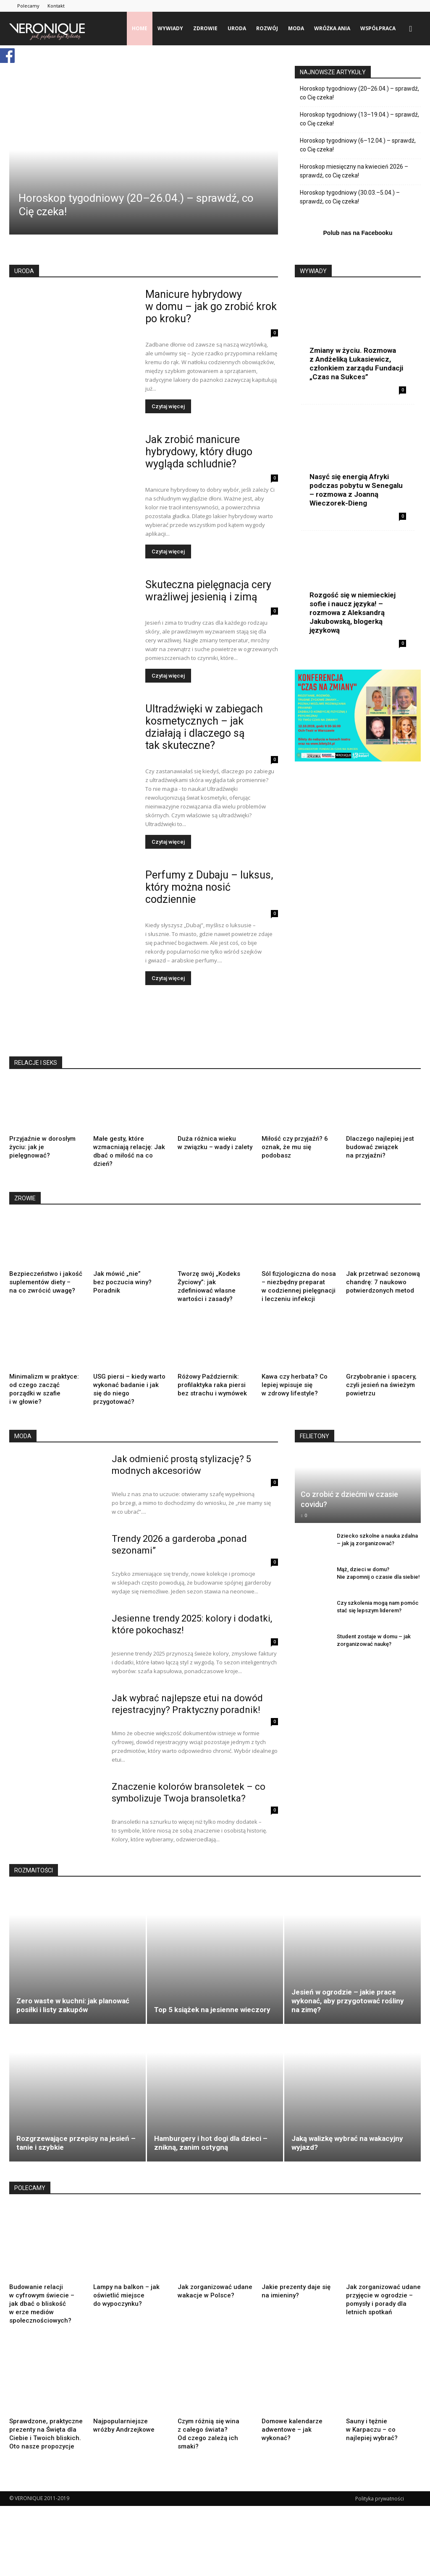  What do you see at coordinates (237, 28) in the screenshot?
I see `uroda` at bounding box center [237, 28].